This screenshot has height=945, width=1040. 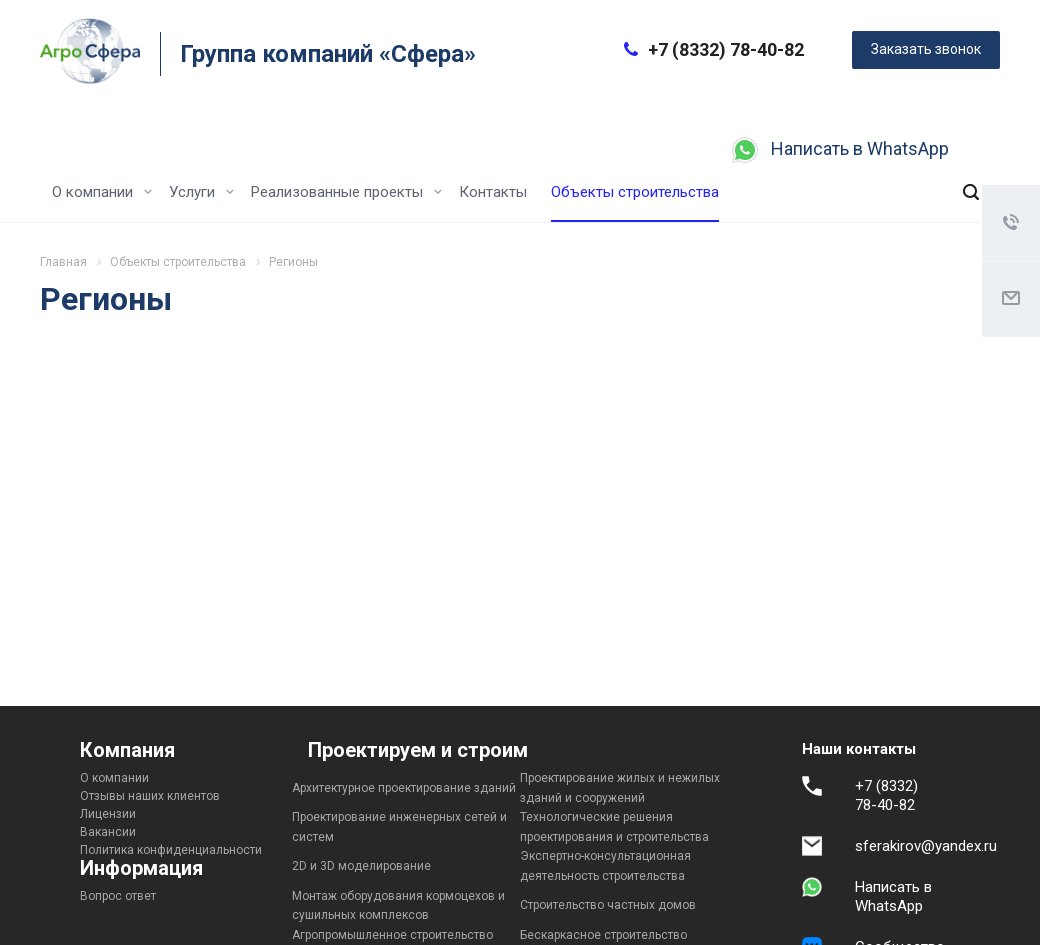 What do you see at coordinates (926, 846) in the screenshot?
I see `sferakirov@yandex.ru` at bounding box center [926, 846].